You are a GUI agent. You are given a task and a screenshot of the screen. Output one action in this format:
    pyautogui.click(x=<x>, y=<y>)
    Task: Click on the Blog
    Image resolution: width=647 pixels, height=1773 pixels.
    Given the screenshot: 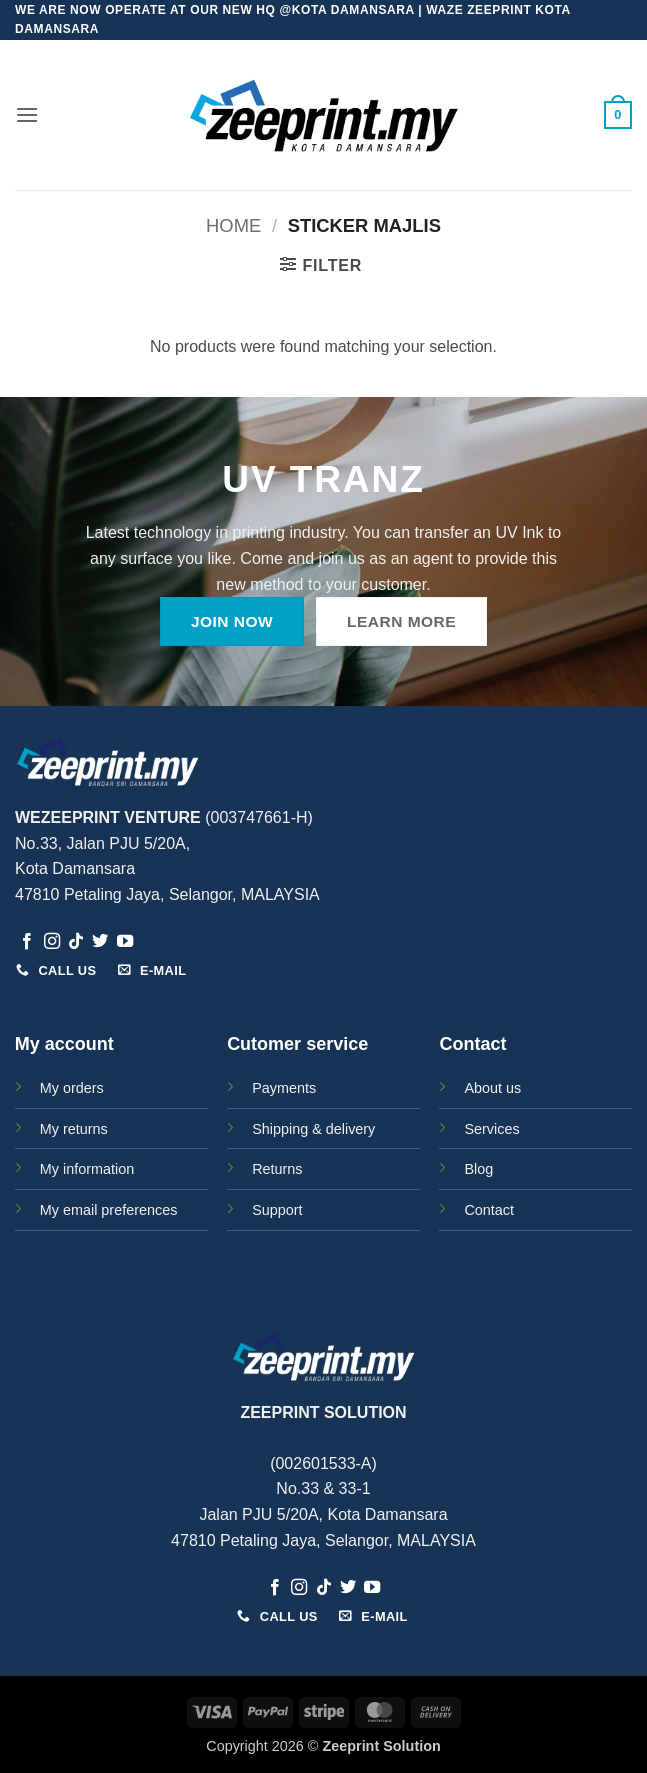 What is the action you would take?
    pyautogui.click(x=478, y=1169)
    